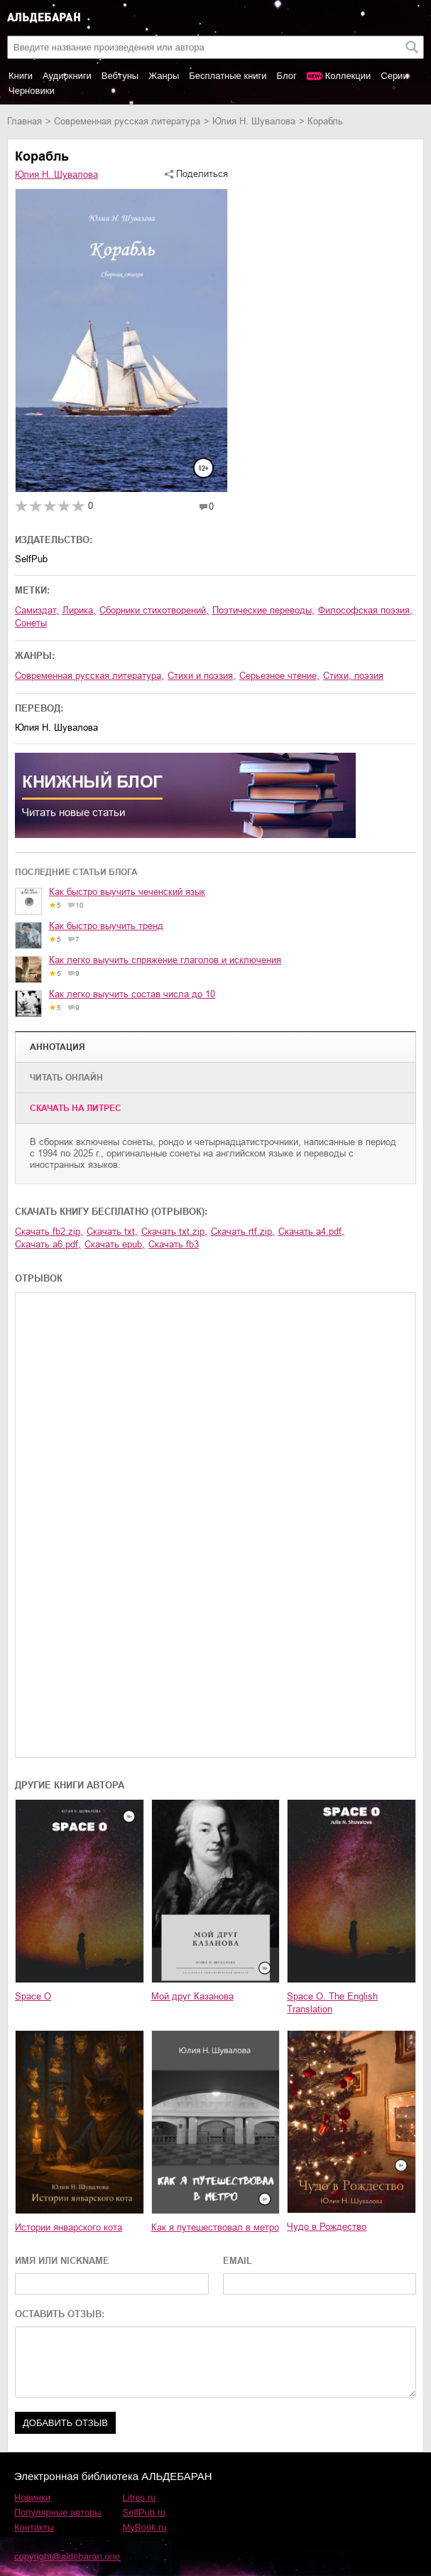 This screenshot has width=431, height=2576. I want to click on лирика,, so click(79, 610).